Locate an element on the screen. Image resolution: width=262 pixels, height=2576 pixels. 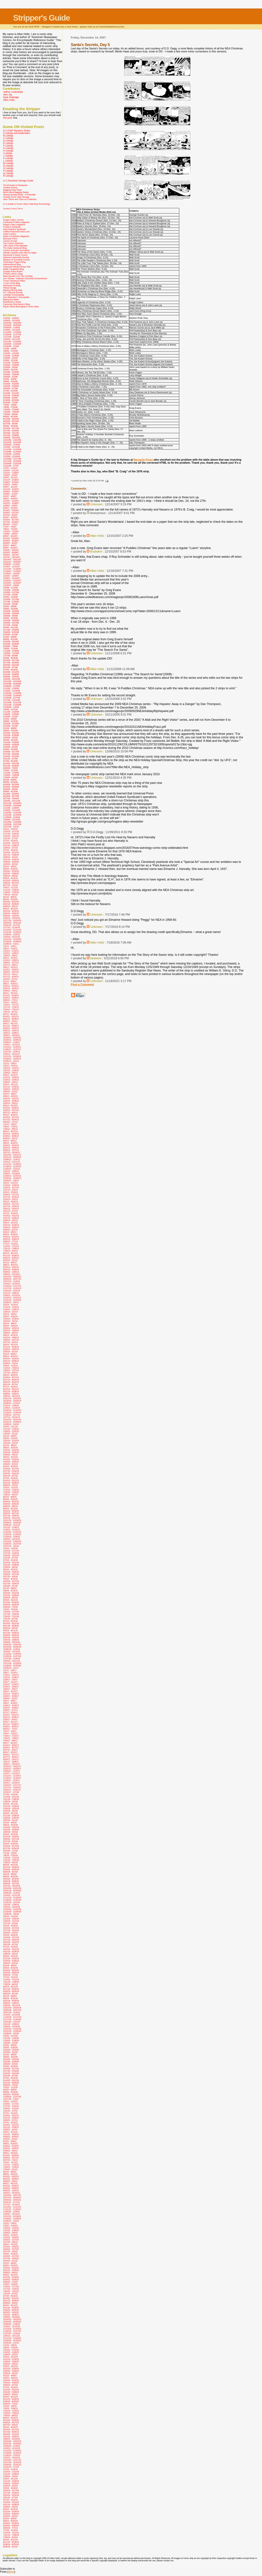
12/29/13 - 1/5/14 is located at coordinates (11, 1302).